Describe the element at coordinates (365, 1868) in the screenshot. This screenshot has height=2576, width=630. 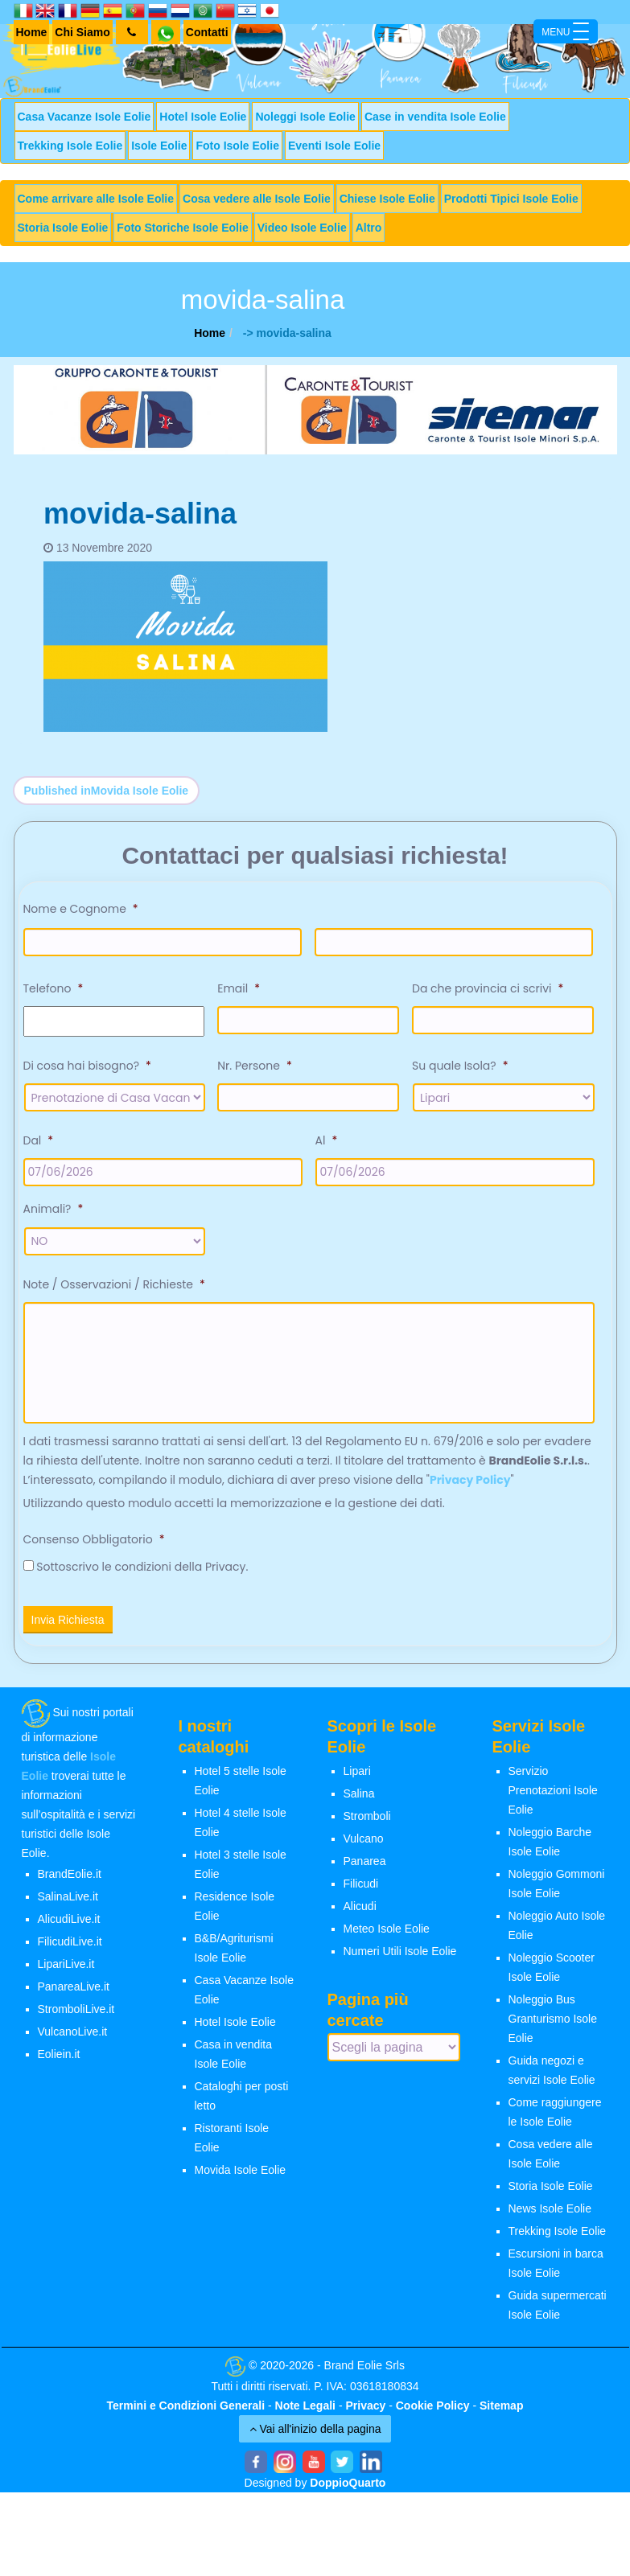
I see `Panarea` at that location.